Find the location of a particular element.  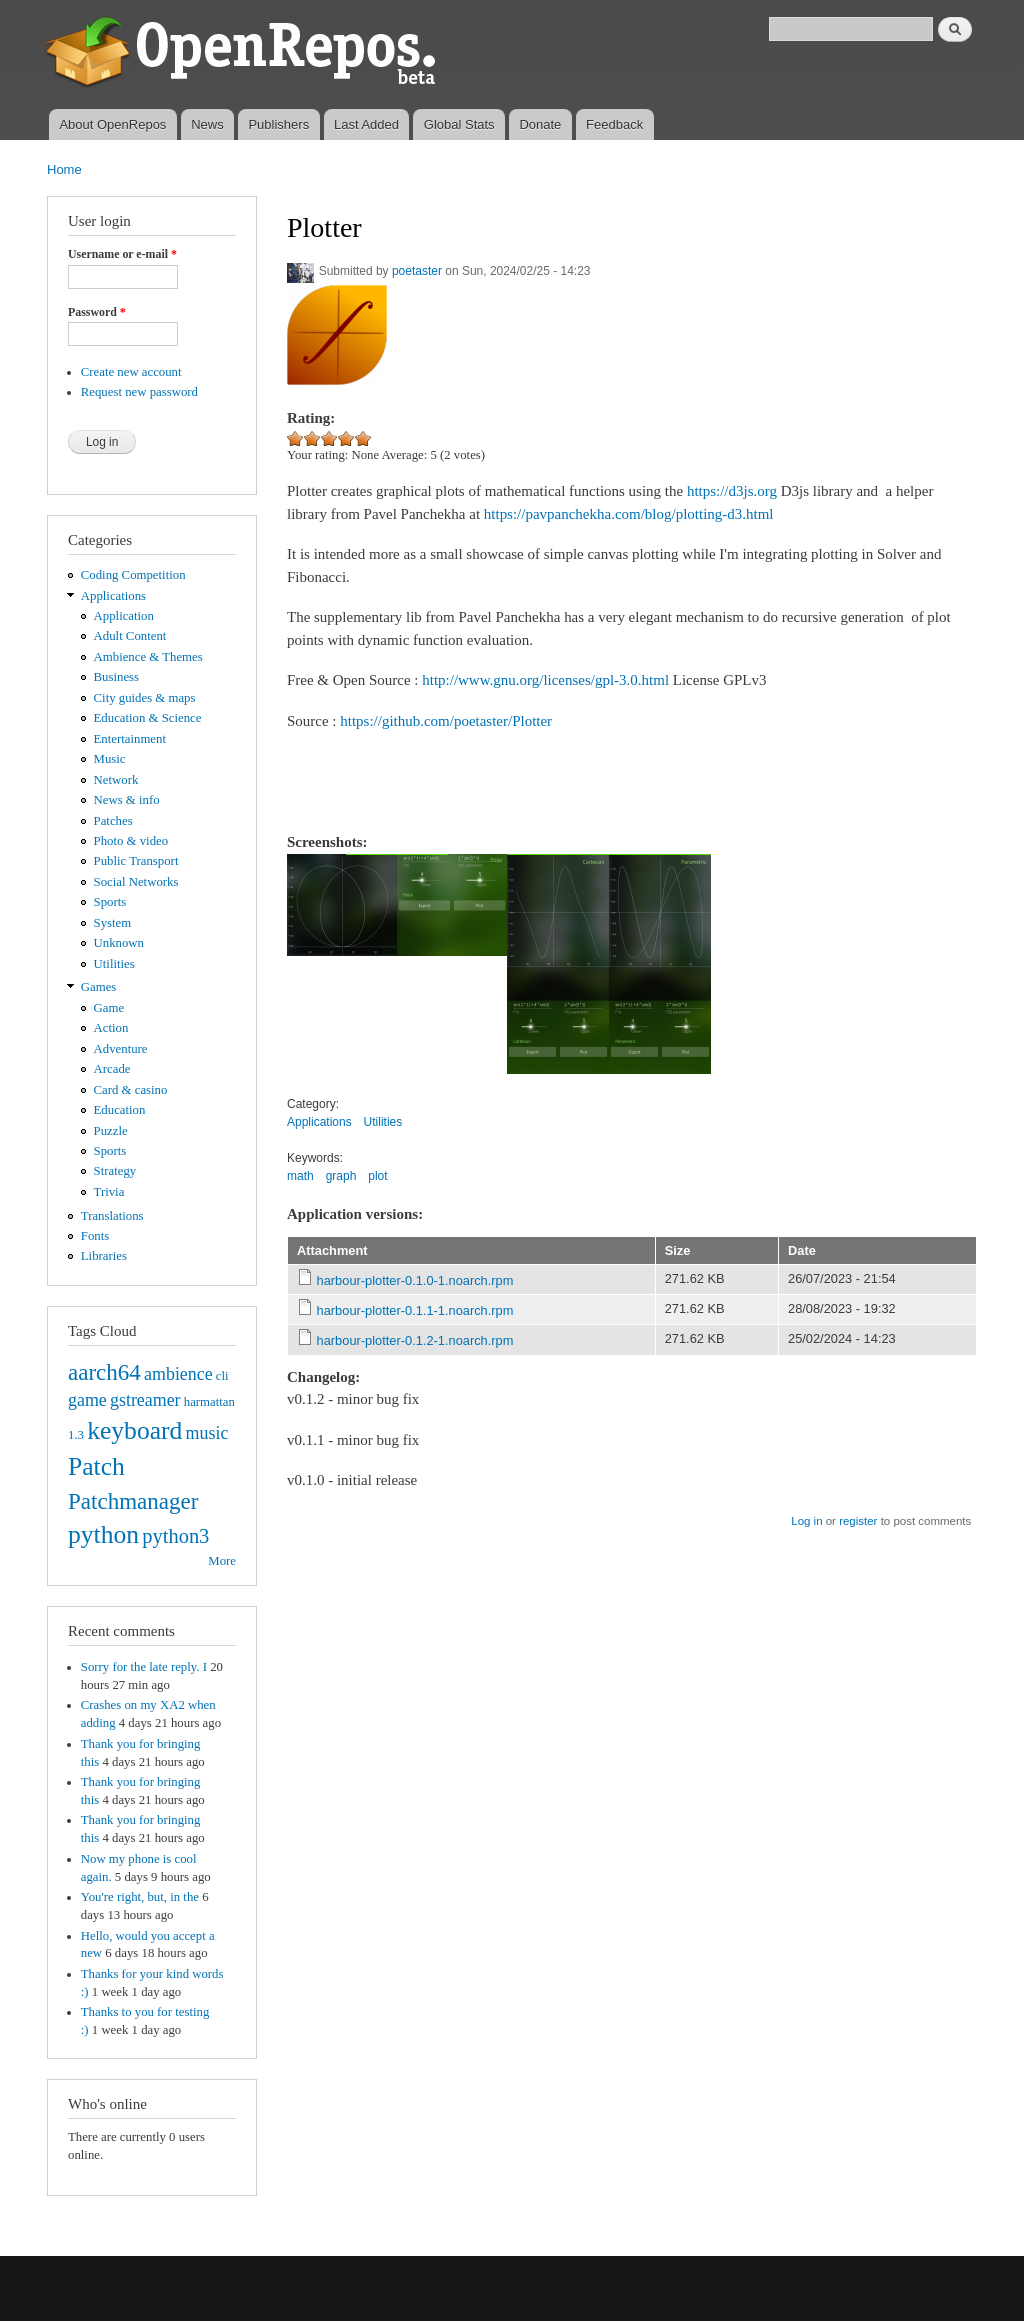

graph is located at coordinates (341, 1176).